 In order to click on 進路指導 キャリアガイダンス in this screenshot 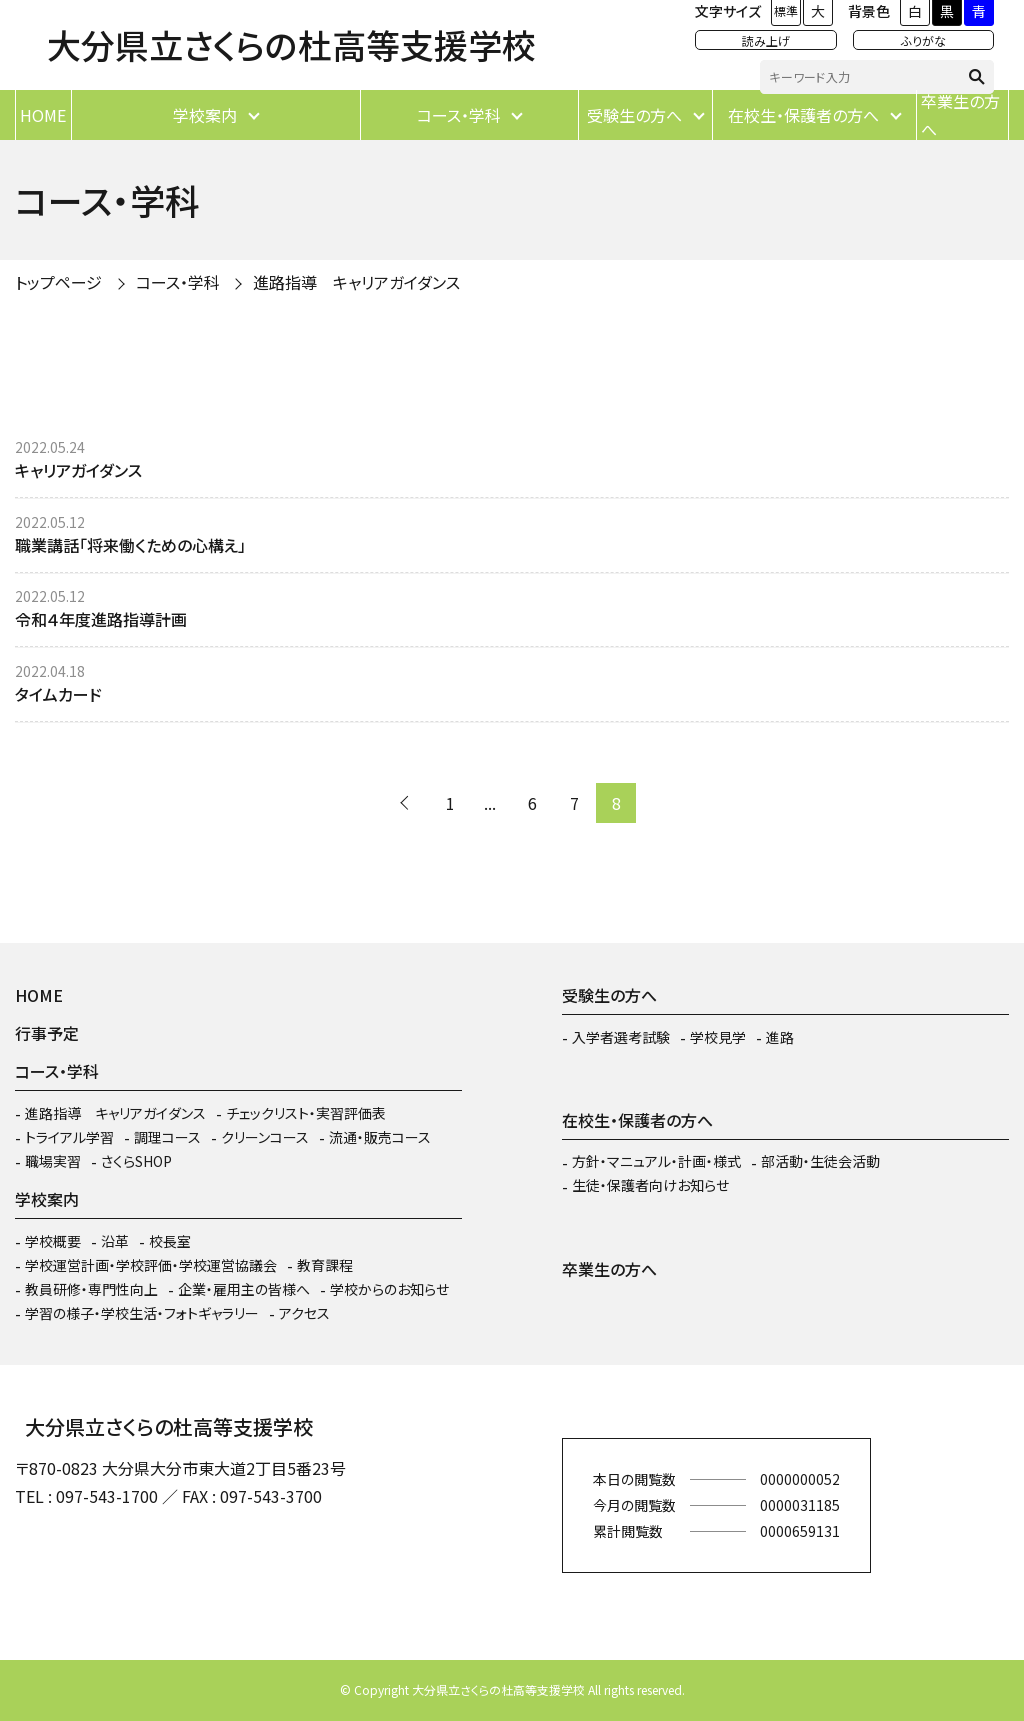, I will do `click(356, 282)`.